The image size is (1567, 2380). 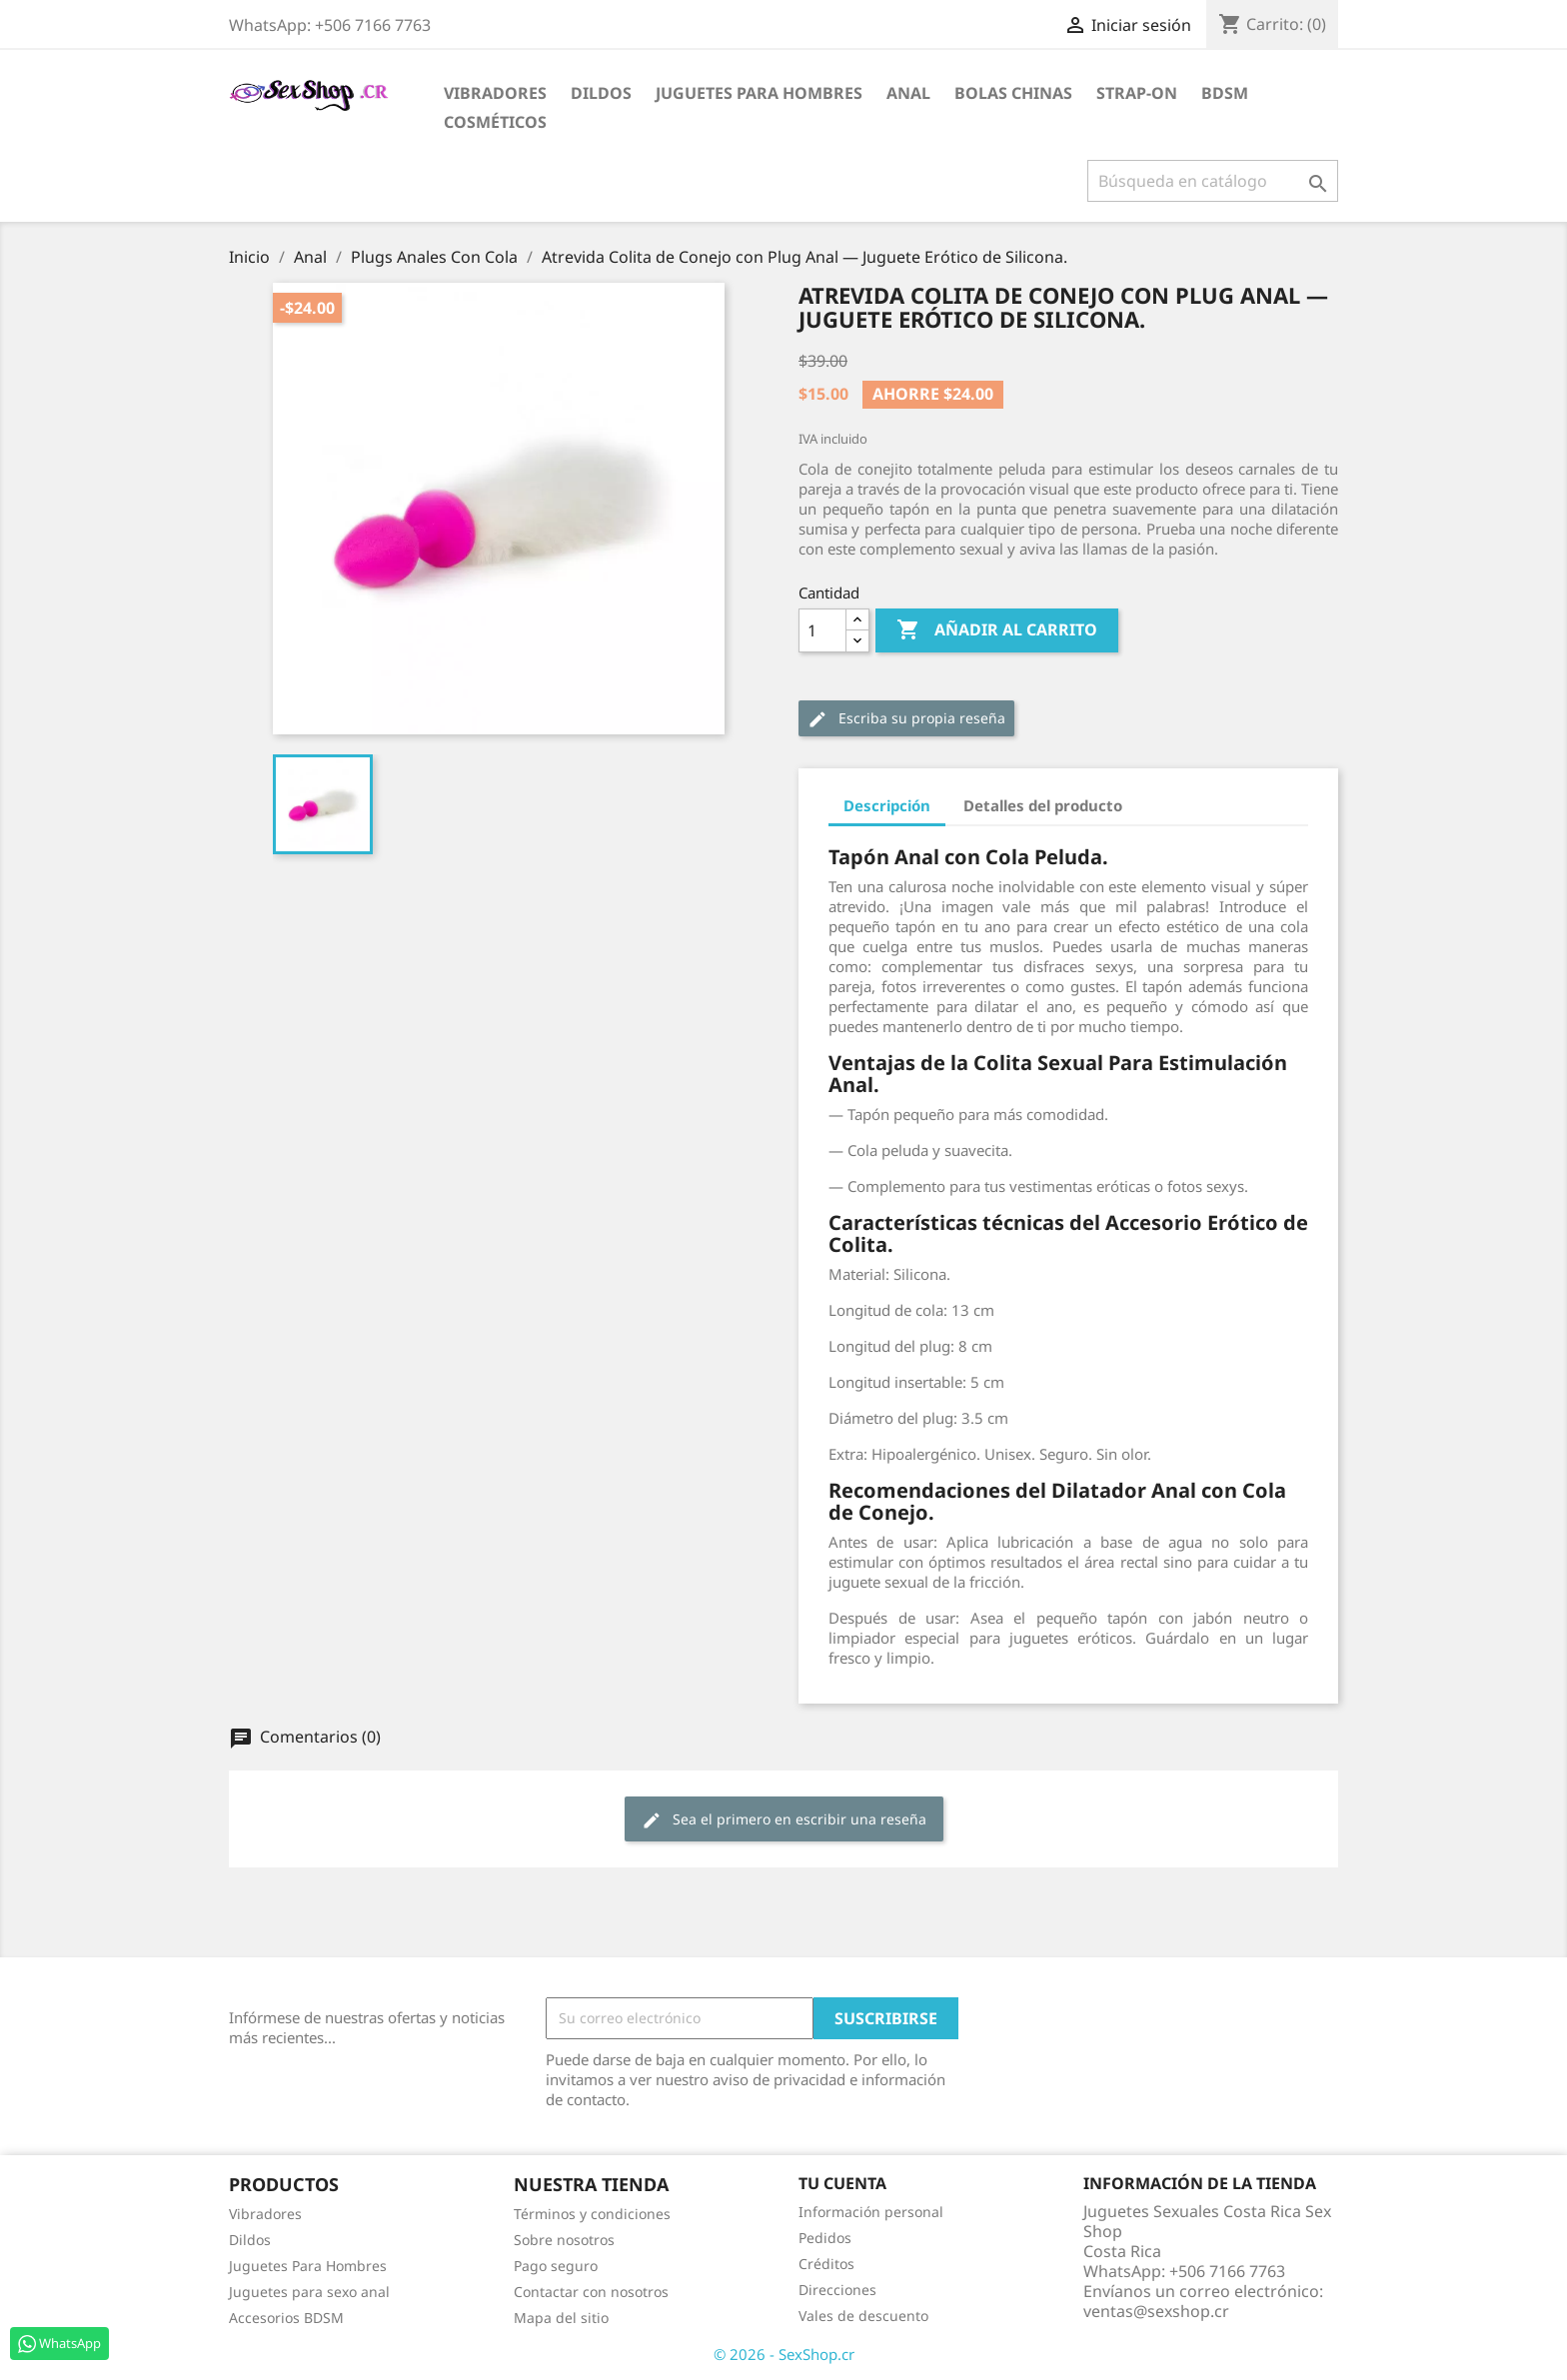 I want to click on [Cantidad], so click(x=822, y=630).